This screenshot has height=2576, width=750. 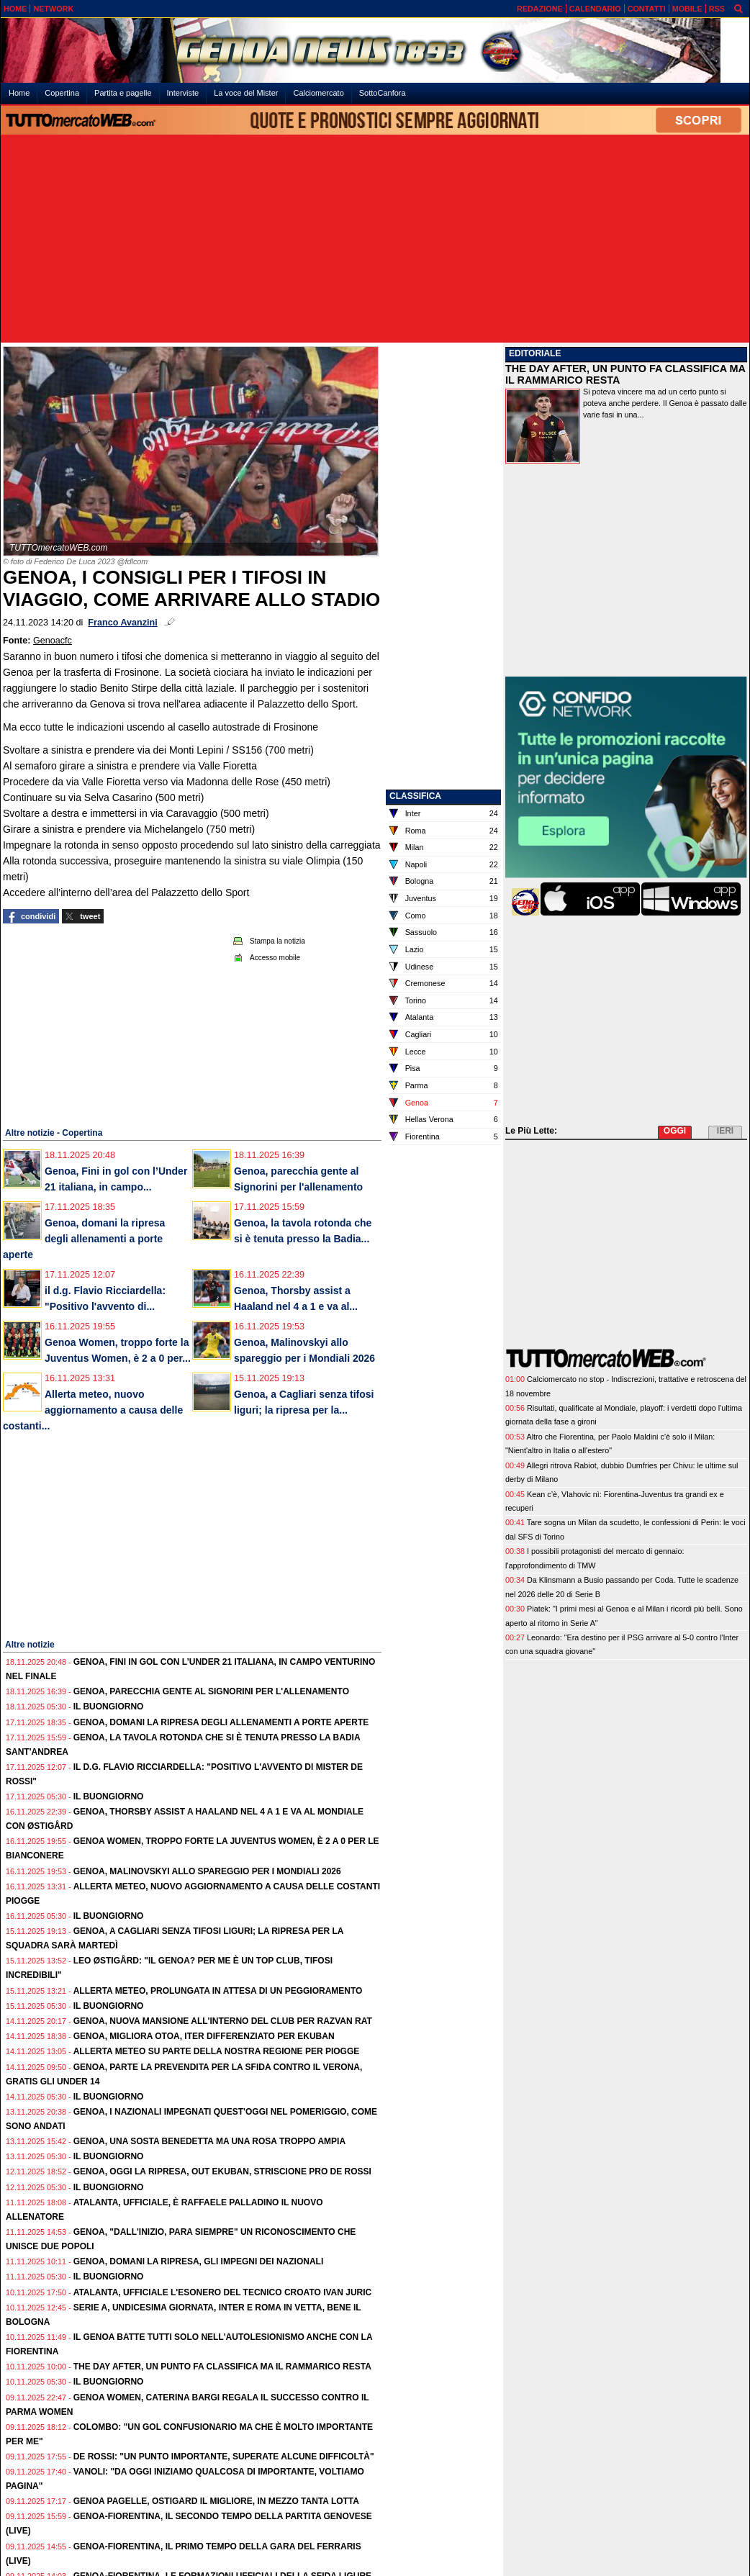 What do you see at coordinates (183, 93) in the screenshot?
I see `Interviste [menuitem]` at bounding box center [183, 93].